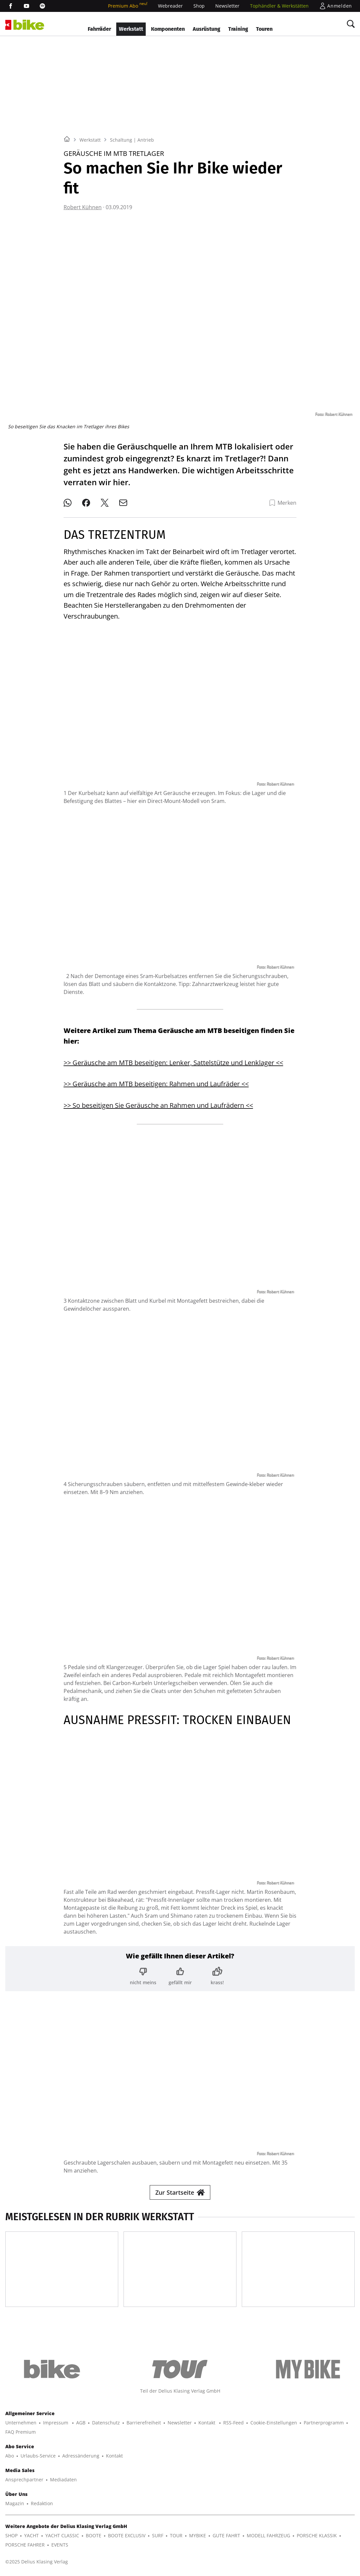 The height and width of the screenshot is (2576, 360). I want to click on Komponenten, so click(168, 29).